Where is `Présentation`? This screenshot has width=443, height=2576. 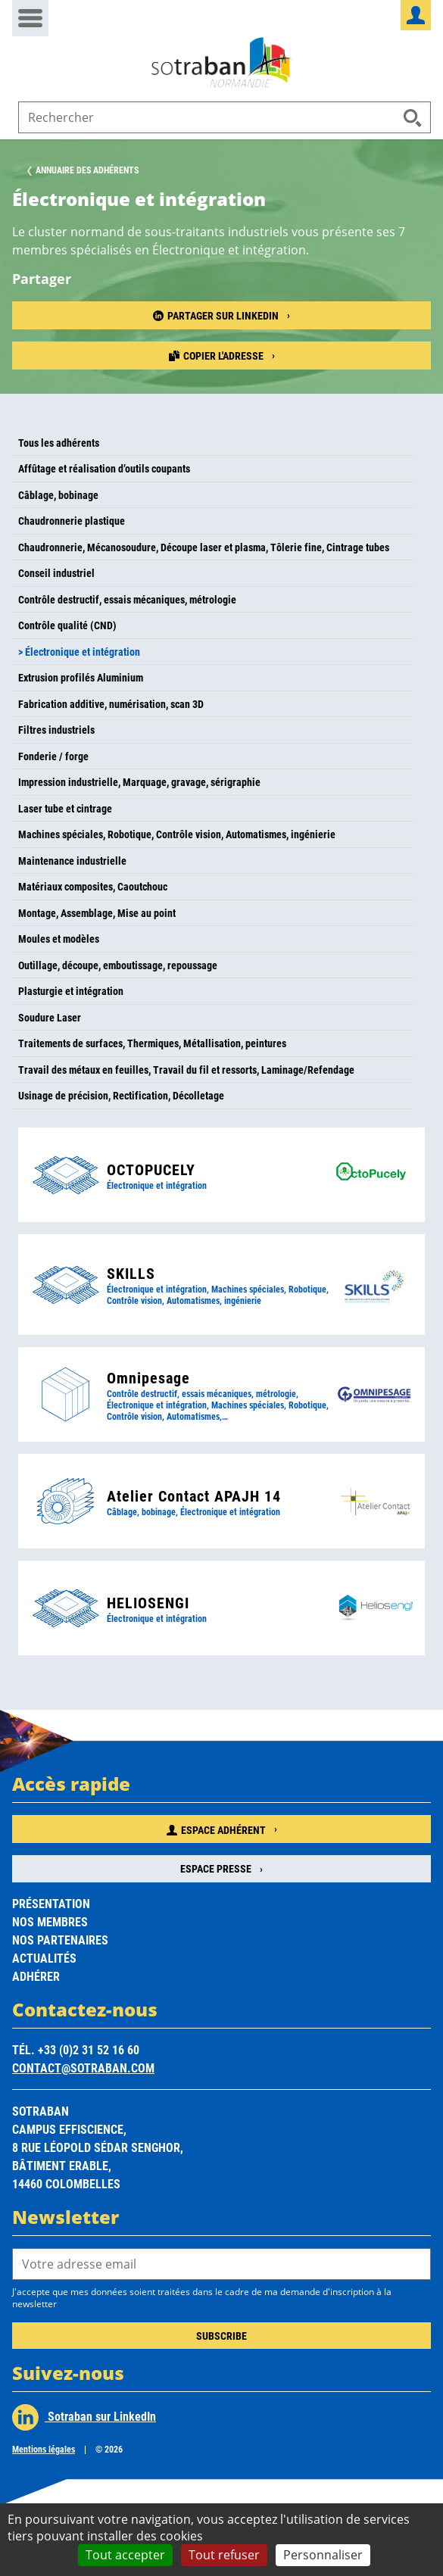 Présentation is located at coordinates (51, 1903).